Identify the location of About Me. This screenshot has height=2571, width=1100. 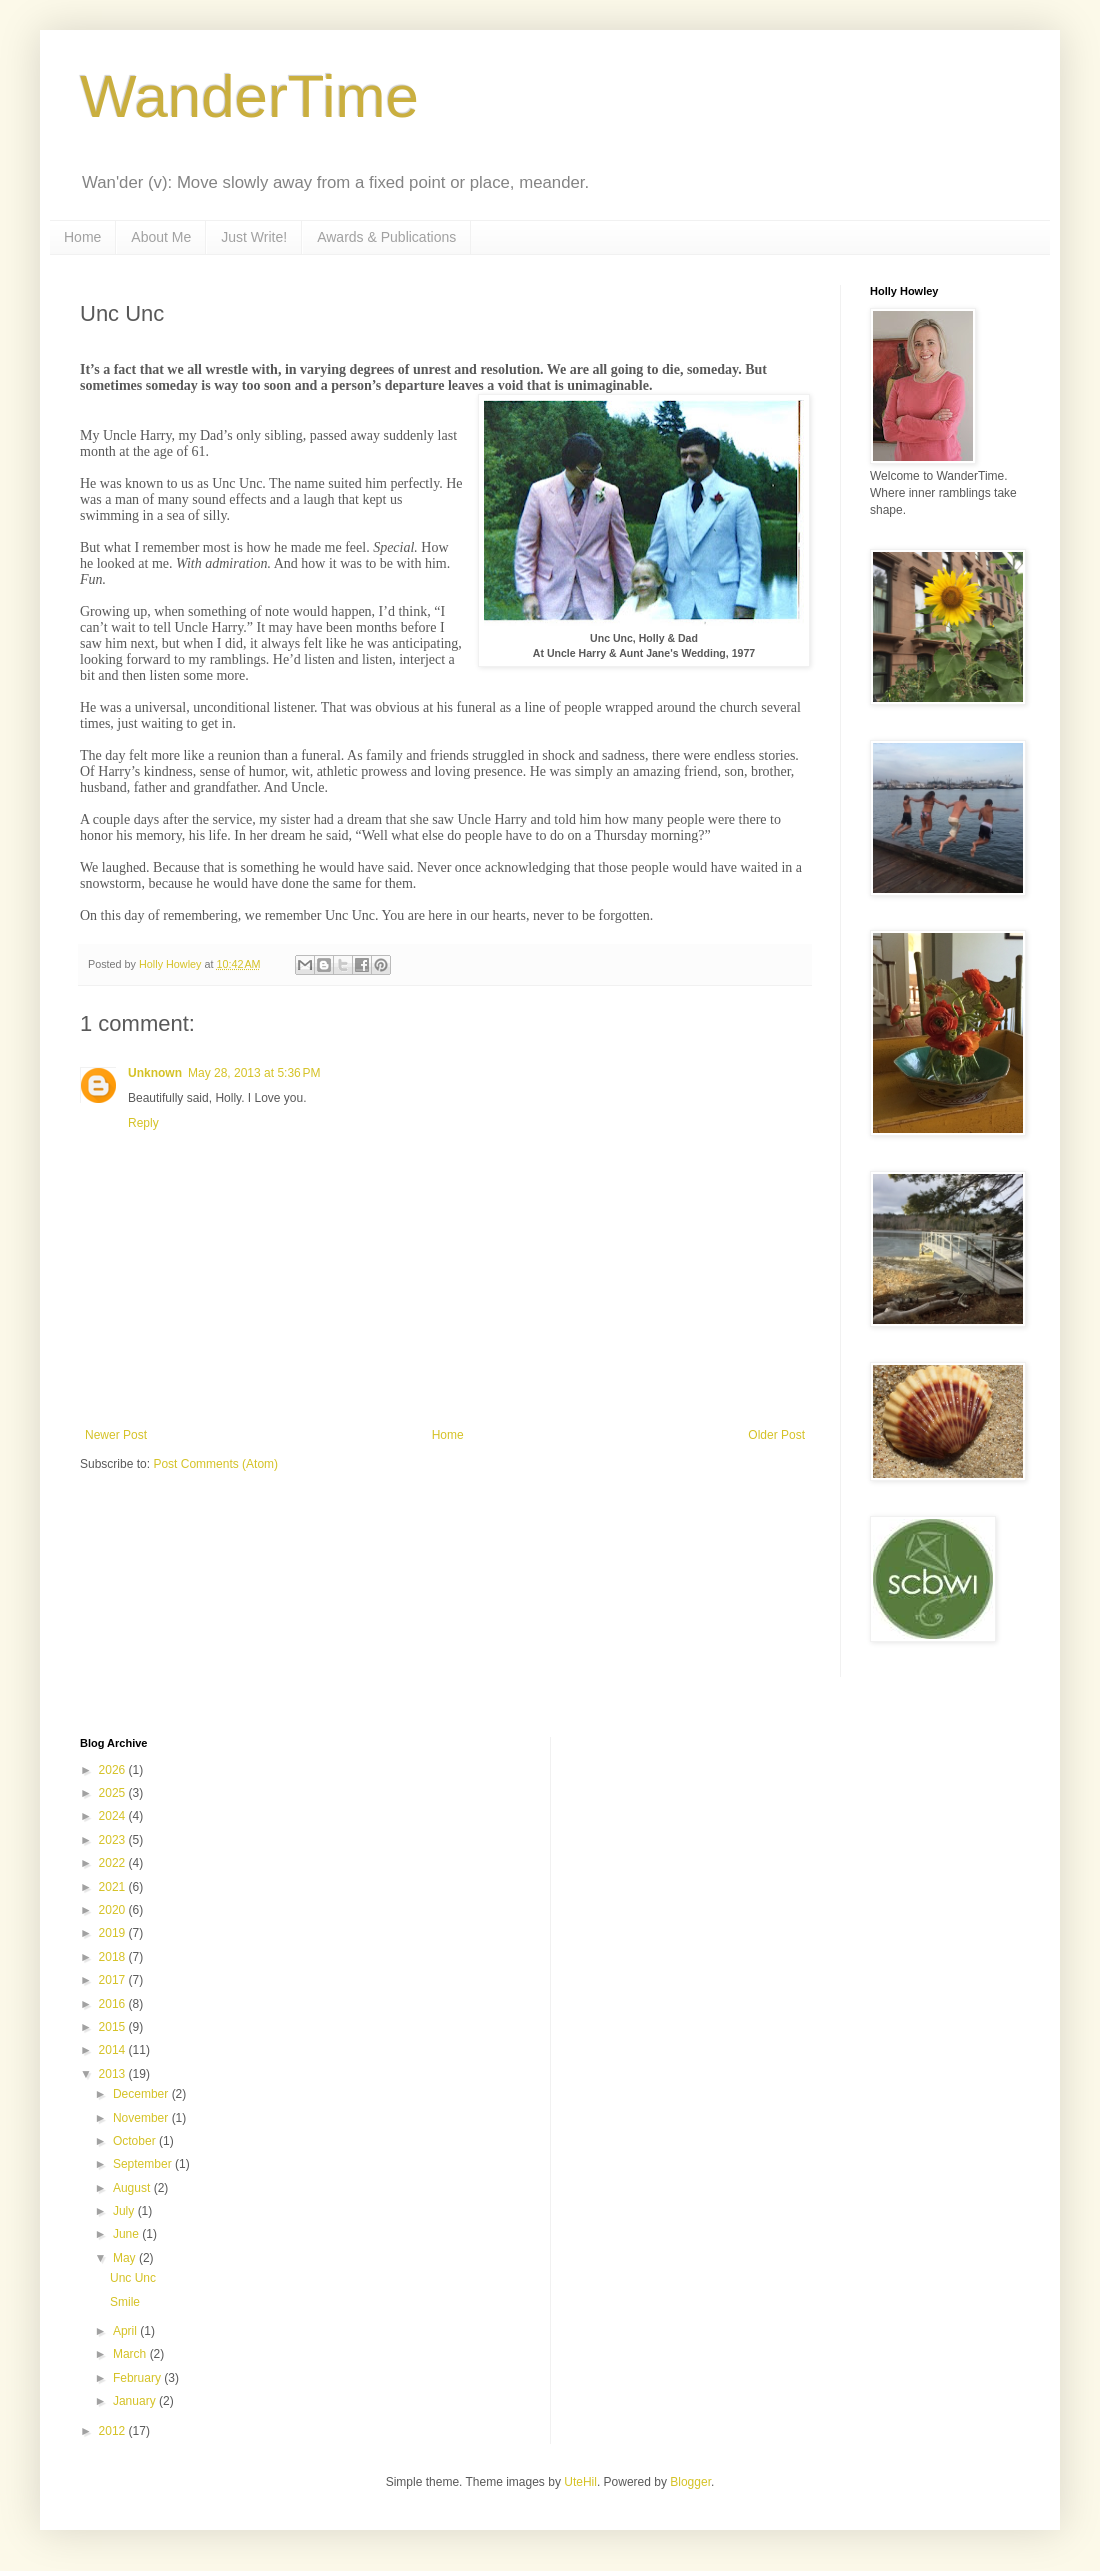
(161, 237).